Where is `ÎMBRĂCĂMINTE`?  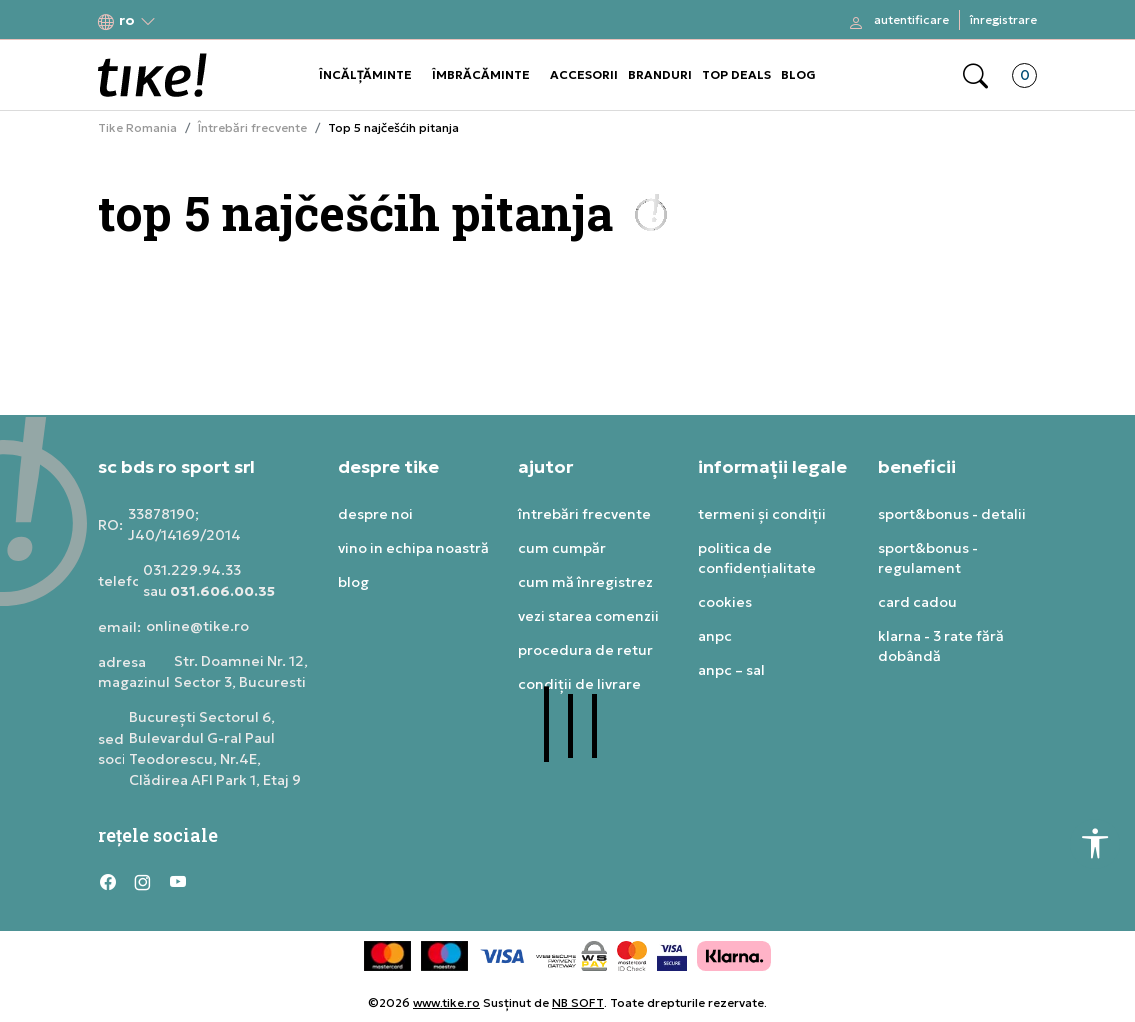
ÎMBRĂCĂMINTE is located at coordinates (481, 74).